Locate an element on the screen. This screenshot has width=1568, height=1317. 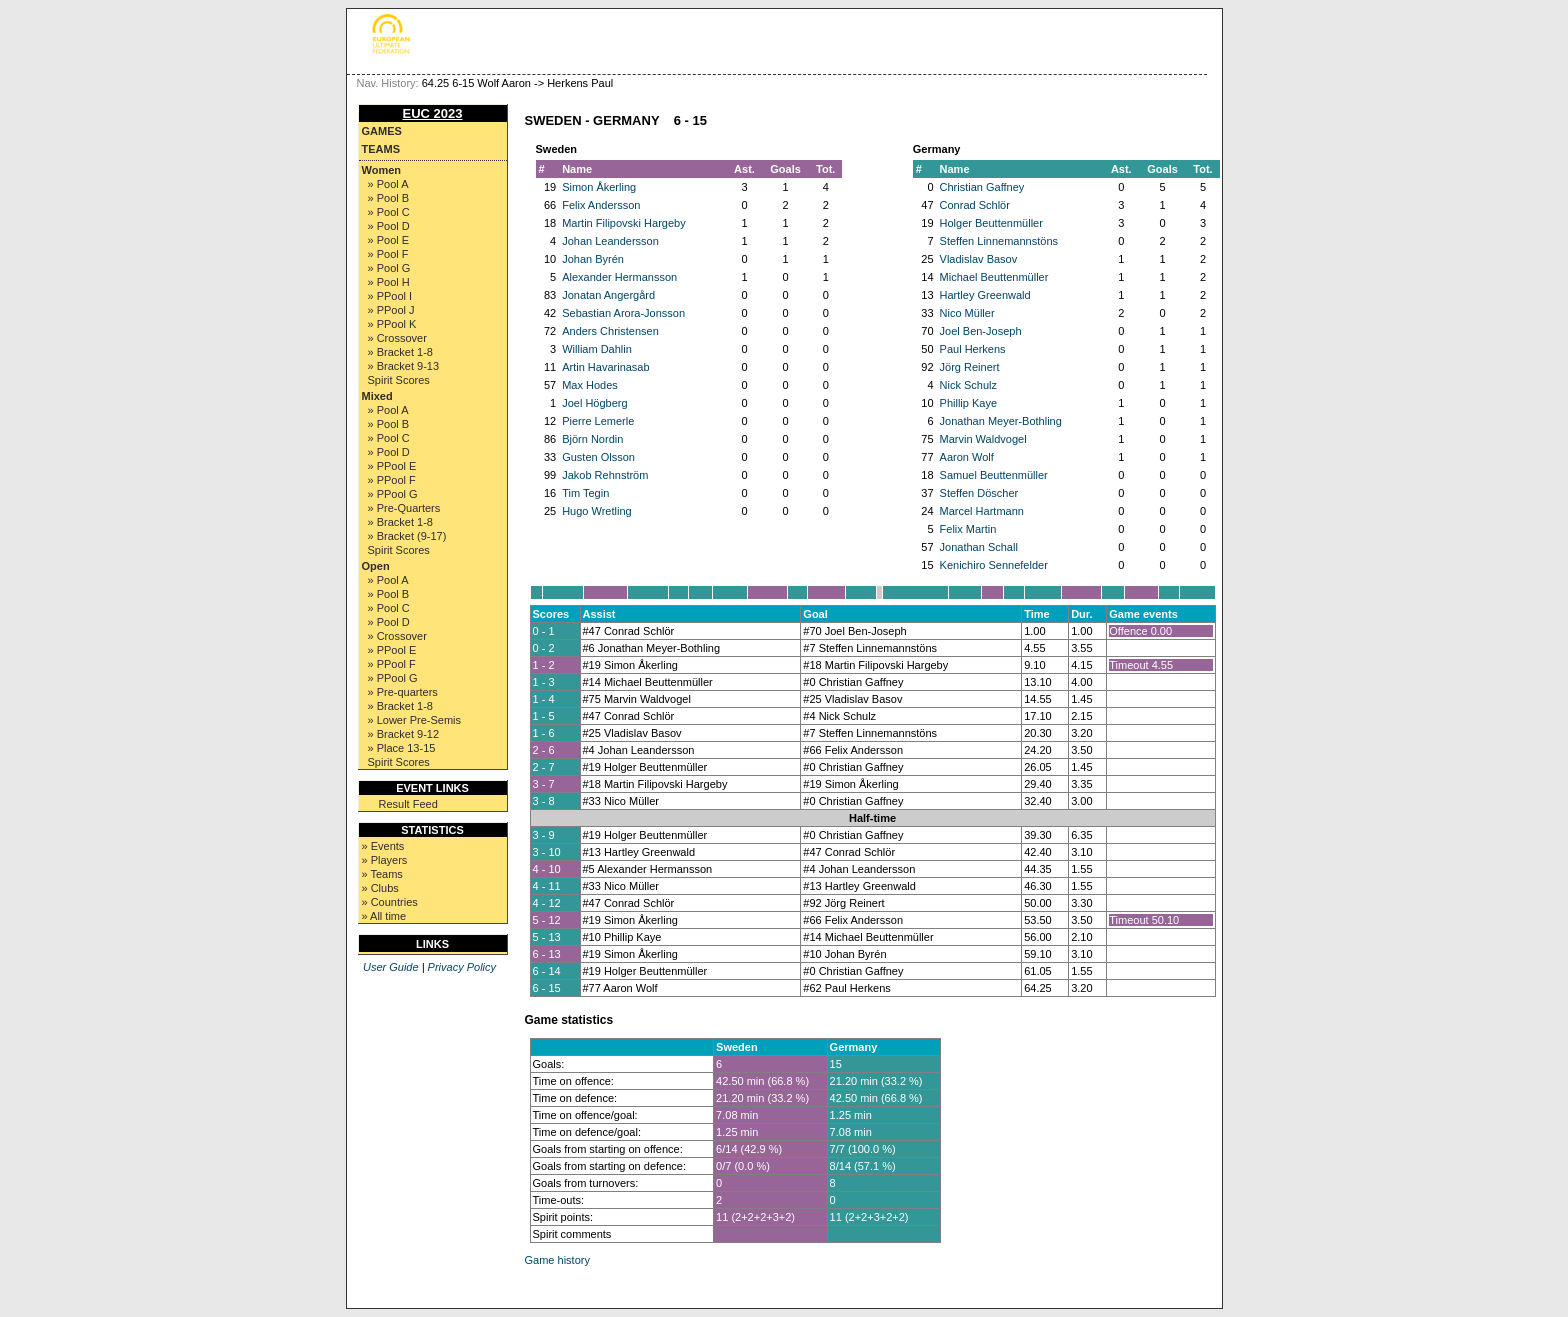
Jonathan Meyer-Bothling is located at coordinates (1001, 421).